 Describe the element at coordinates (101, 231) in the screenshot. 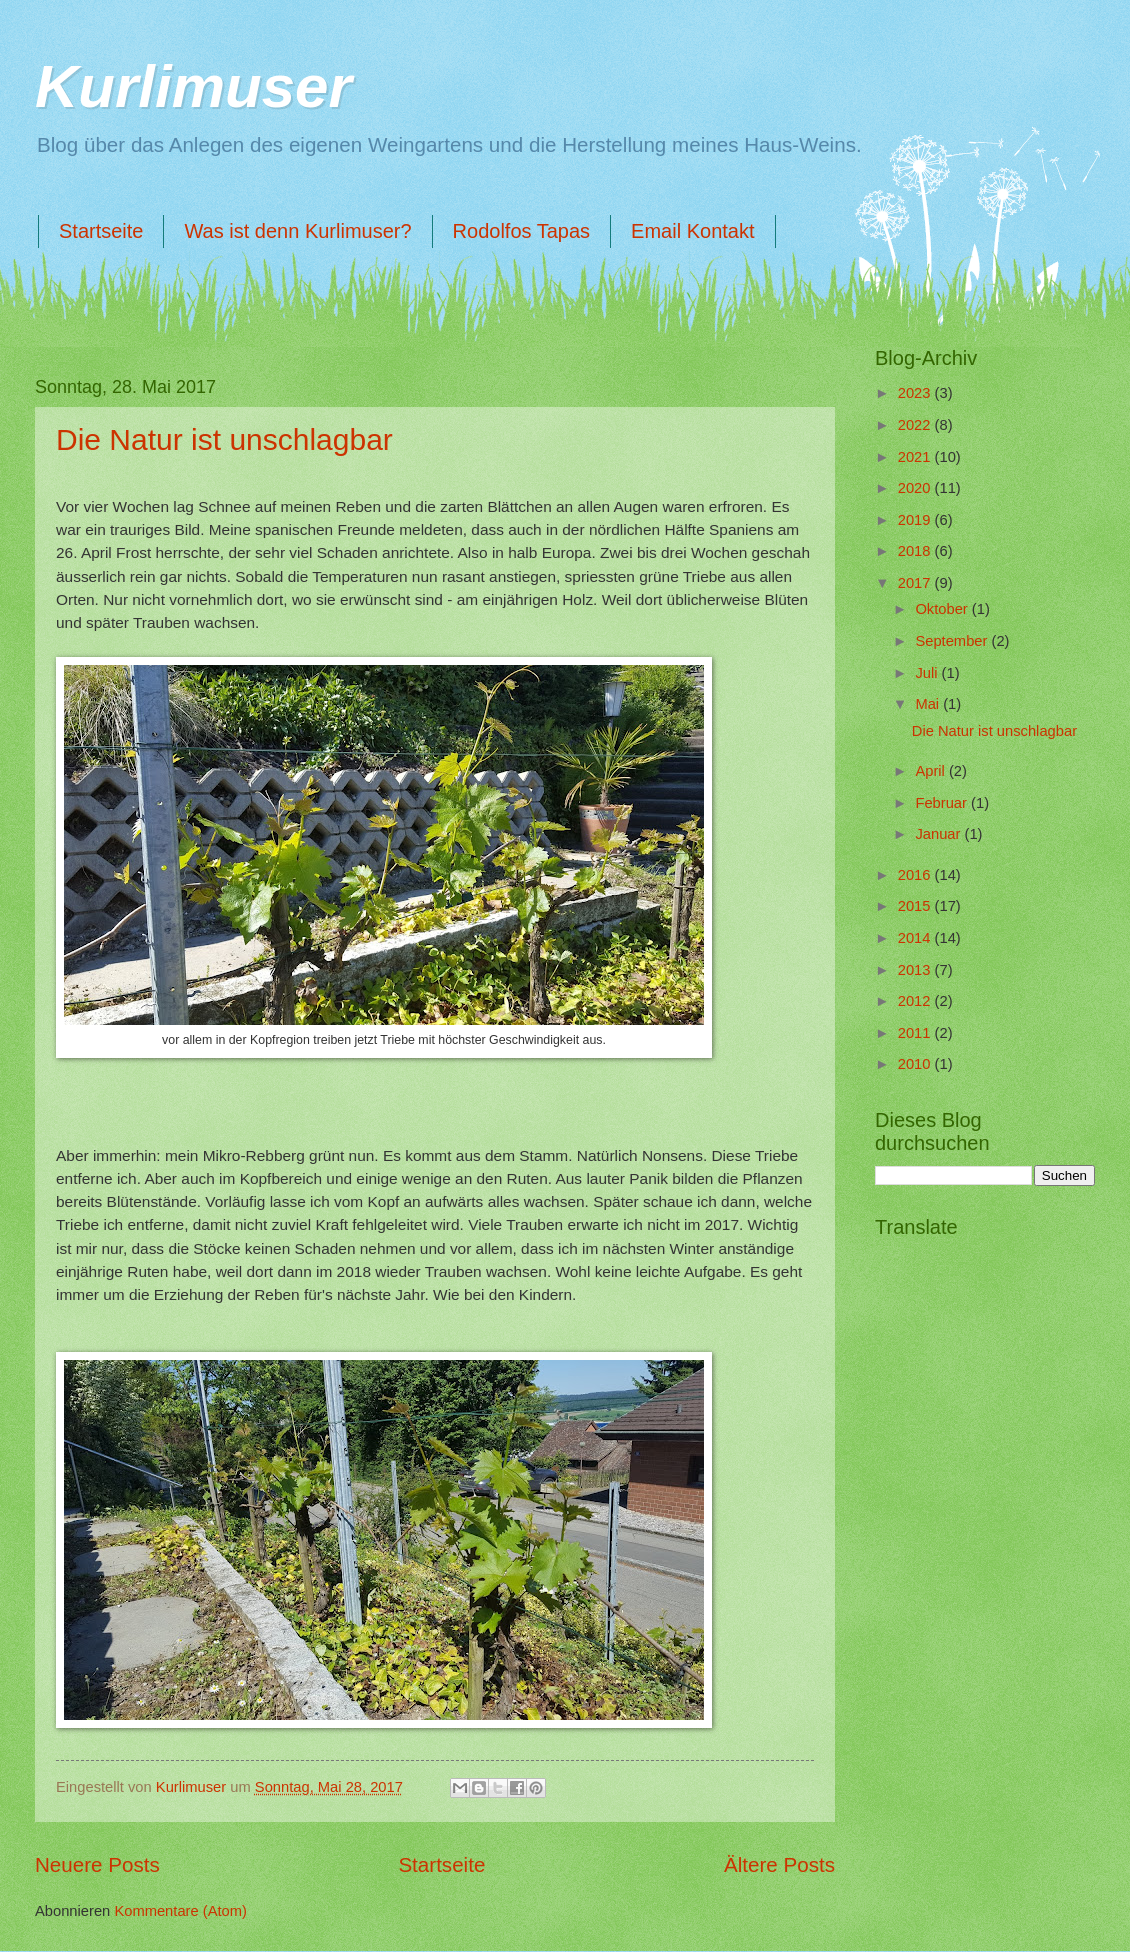

I see `Startseite` at that location.